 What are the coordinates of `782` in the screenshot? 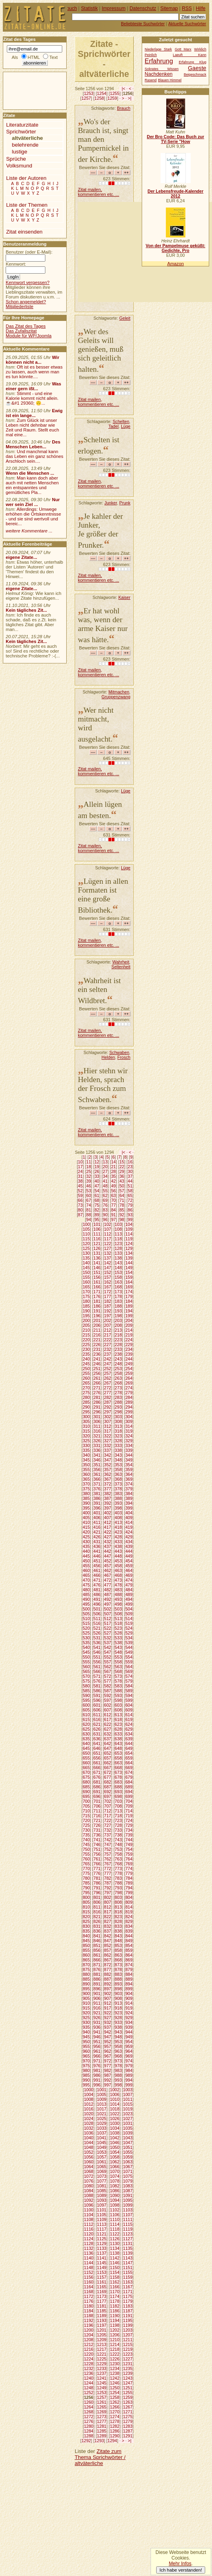 It's located at (107, 1878).